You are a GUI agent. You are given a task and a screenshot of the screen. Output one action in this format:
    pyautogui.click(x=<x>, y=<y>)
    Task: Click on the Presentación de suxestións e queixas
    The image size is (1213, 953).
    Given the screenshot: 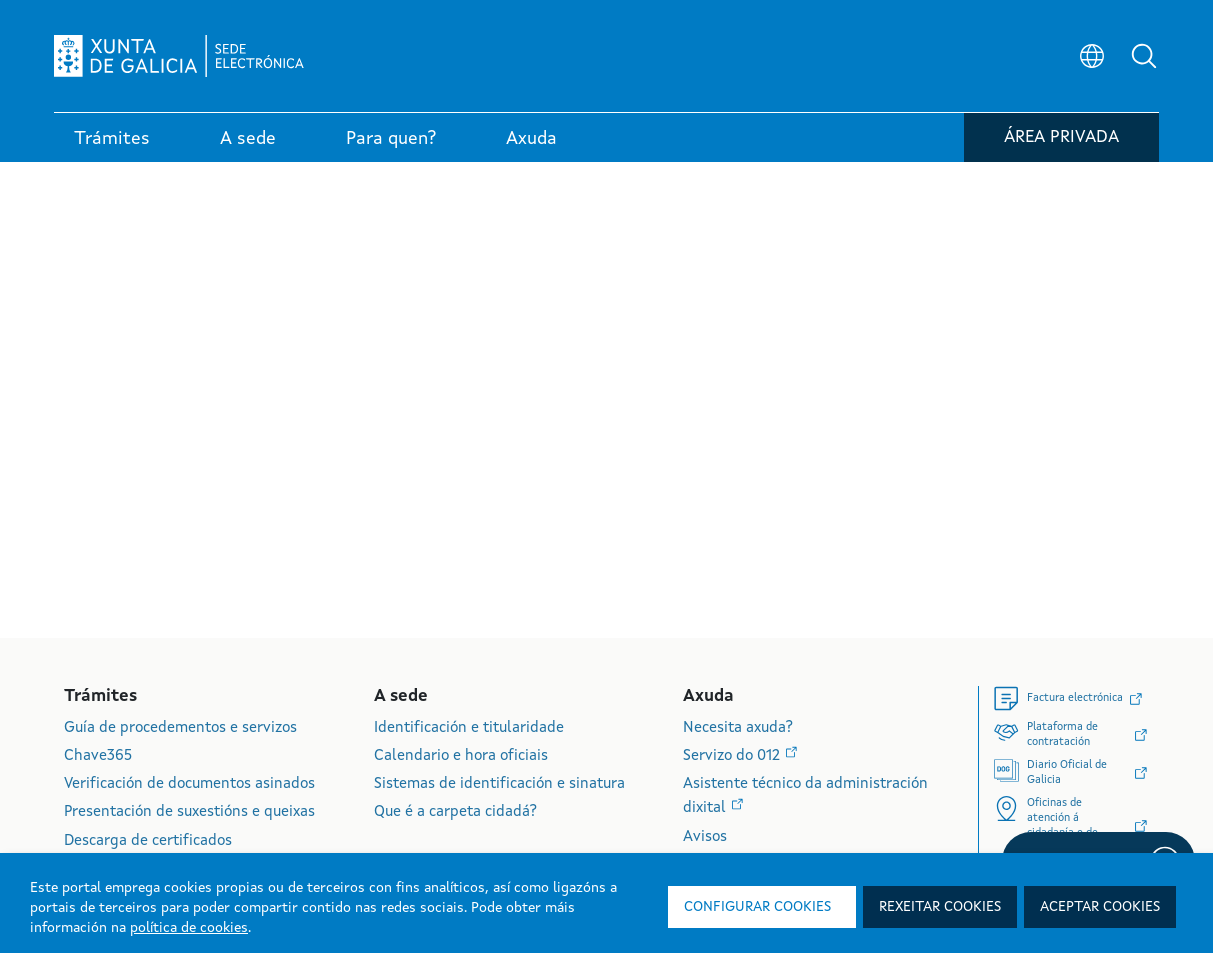 What is the action you would take?
    pyautogui.click(x=189, y=812)
    